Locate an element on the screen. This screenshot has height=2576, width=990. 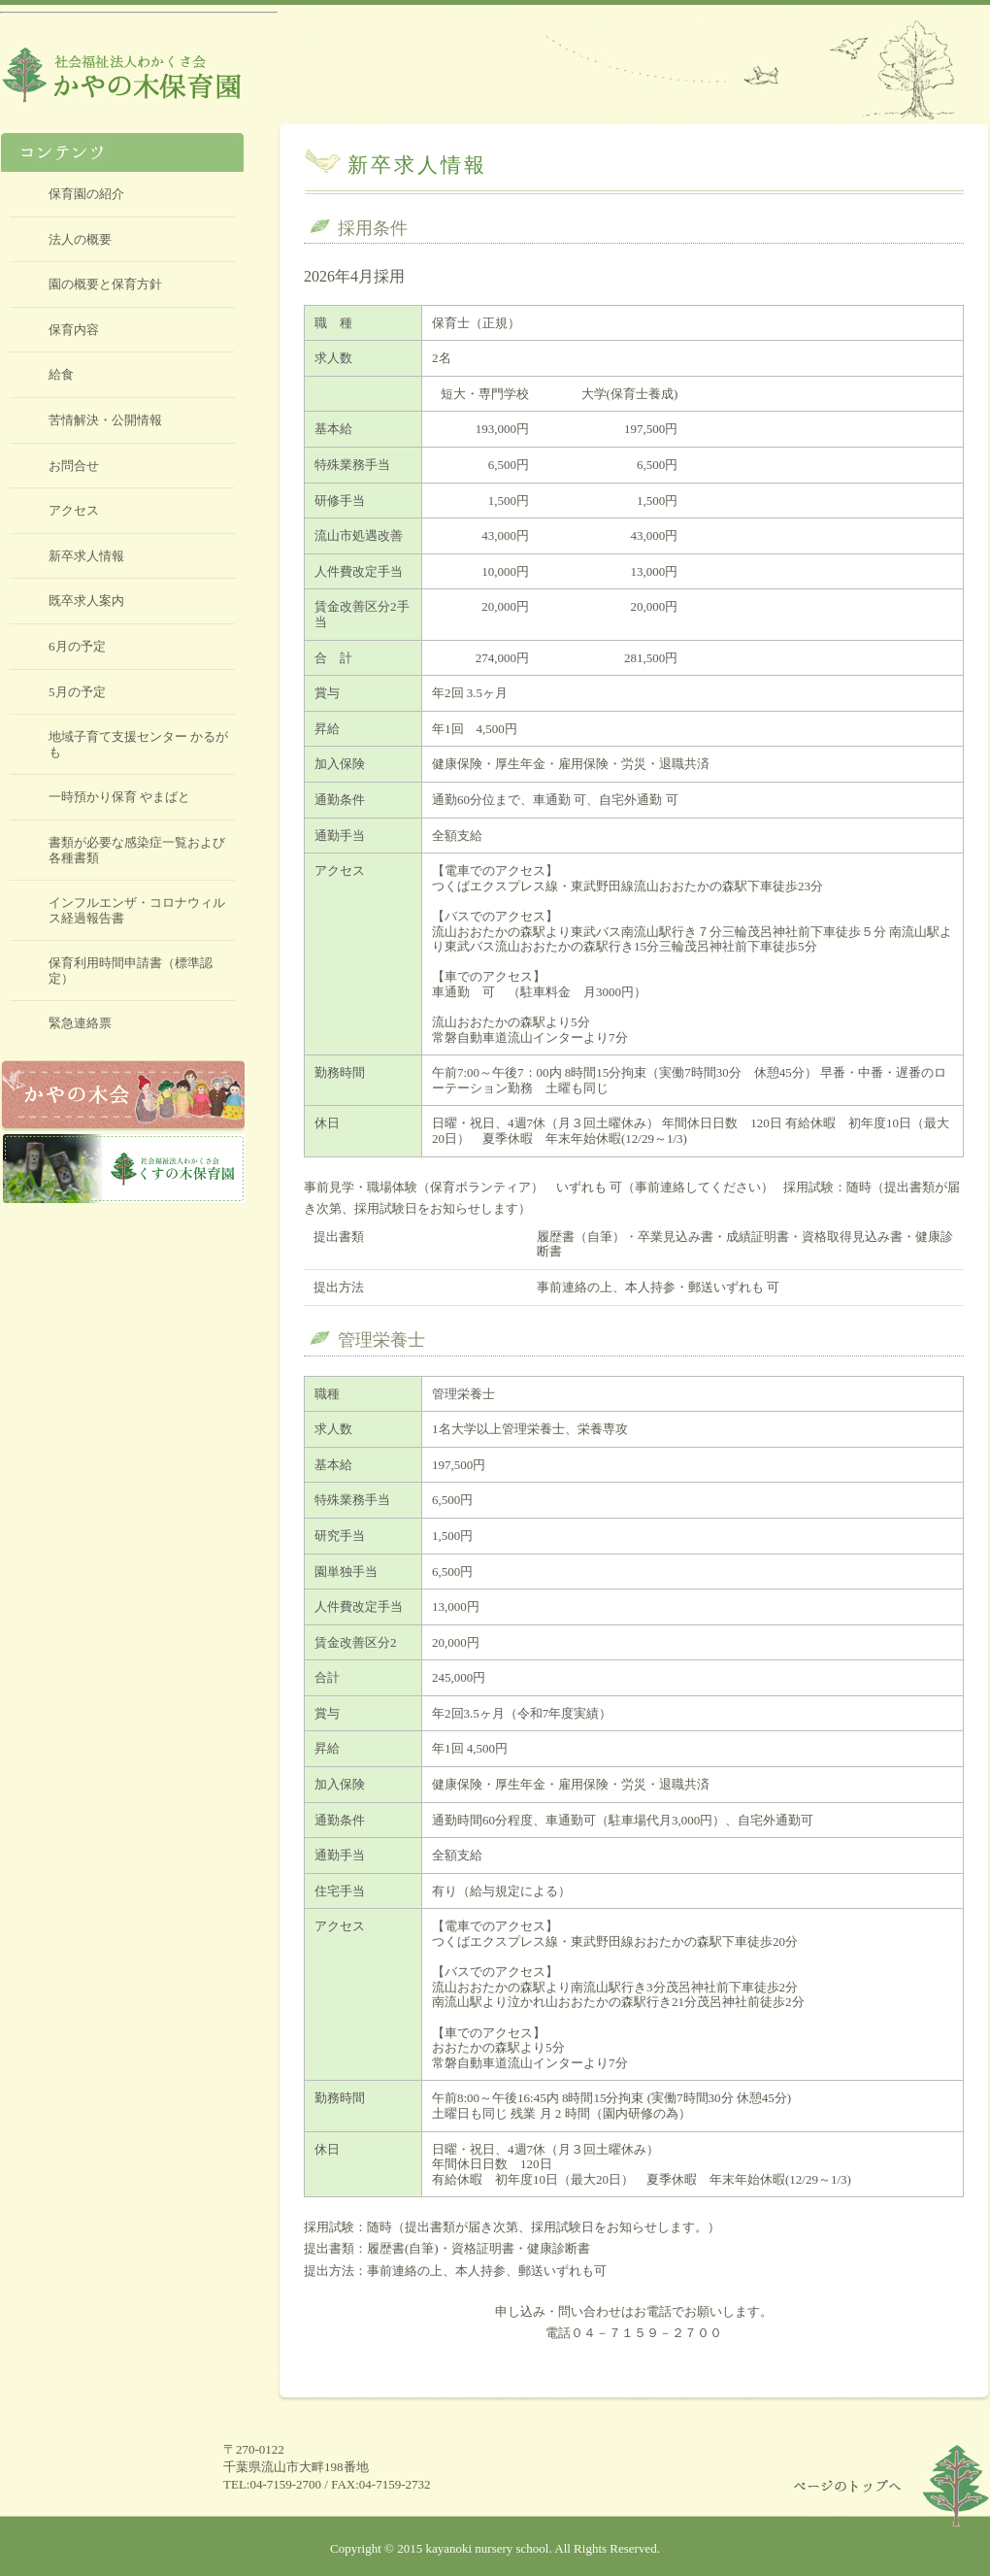
アクセス is located at coordinates (74, 510).